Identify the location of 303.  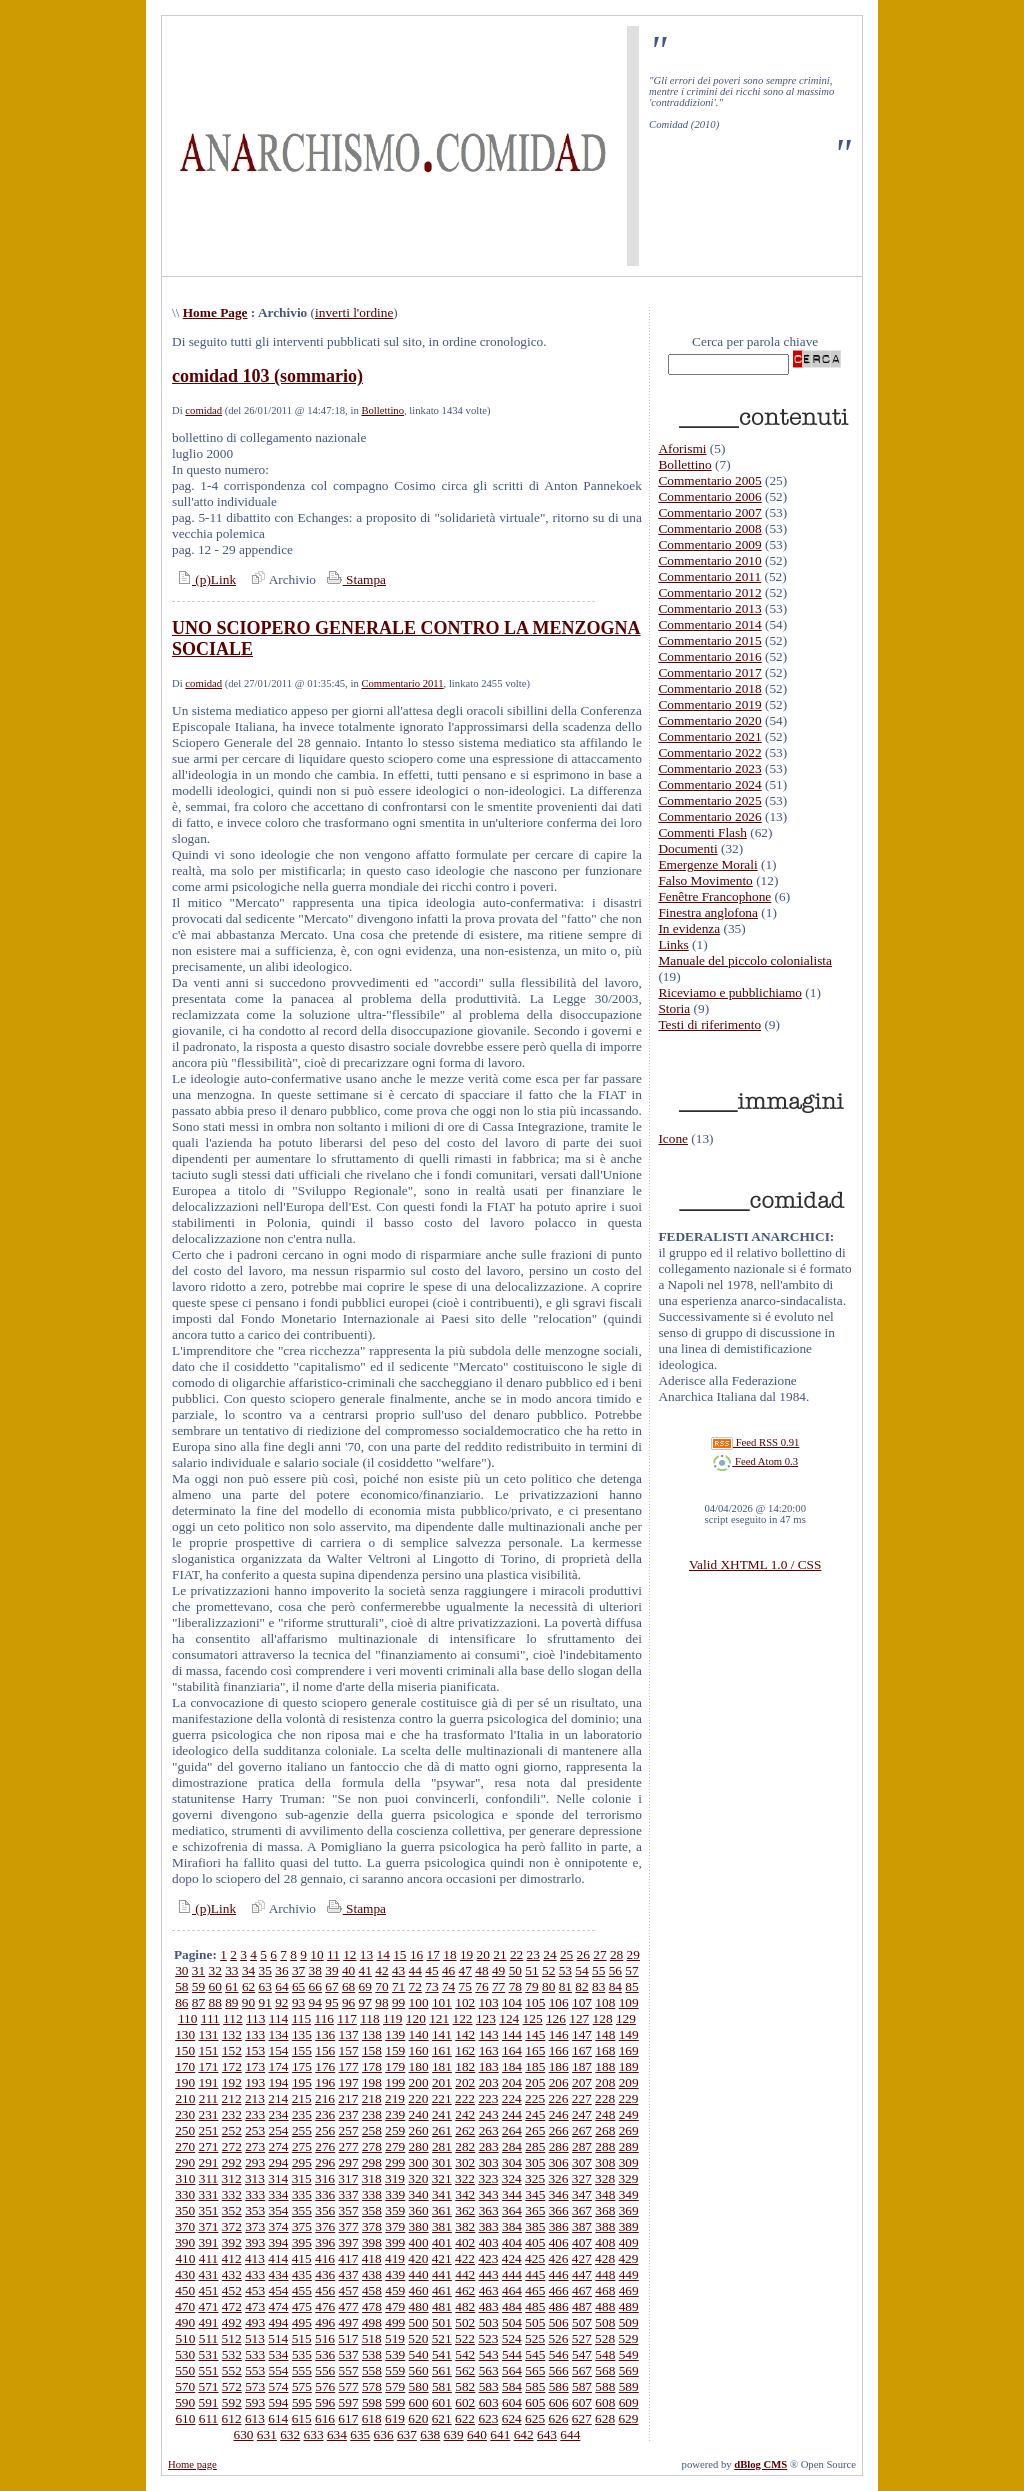
(489, 2162).